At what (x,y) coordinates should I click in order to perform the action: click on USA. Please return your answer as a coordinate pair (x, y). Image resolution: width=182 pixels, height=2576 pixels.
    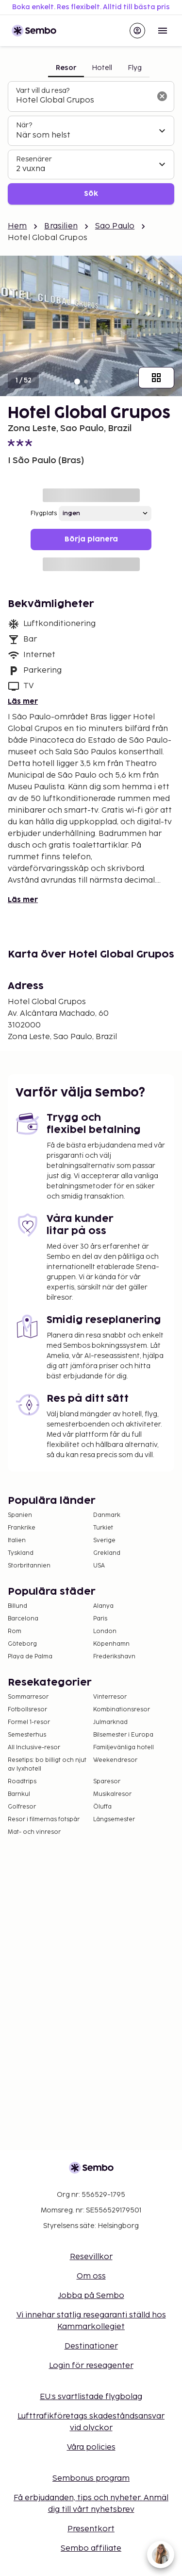
    Looking at the image, I should click on (99, 1565).